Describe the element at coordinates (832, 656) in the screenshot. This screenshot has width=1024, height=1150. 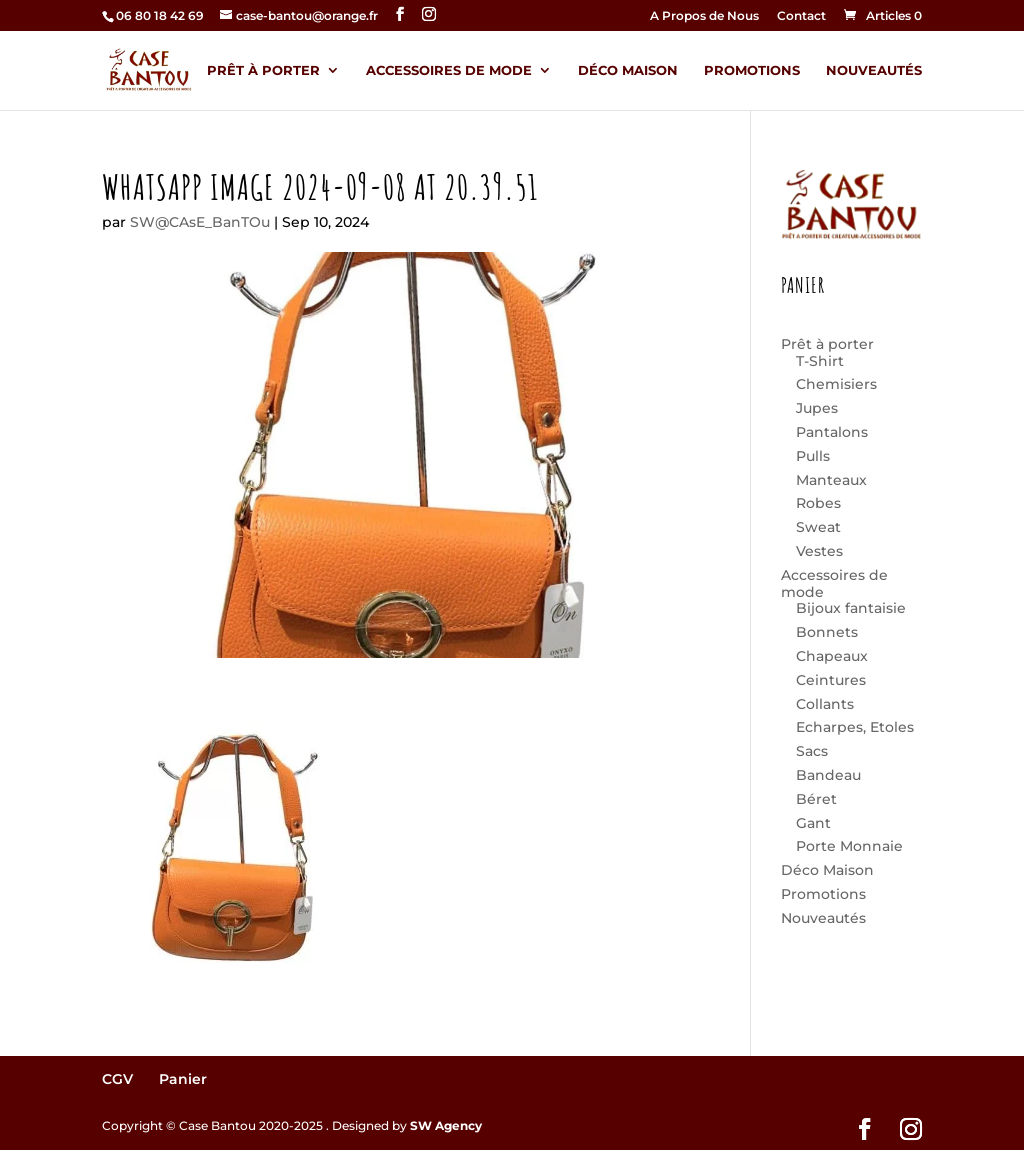
I see `Chapeaux` at that location.